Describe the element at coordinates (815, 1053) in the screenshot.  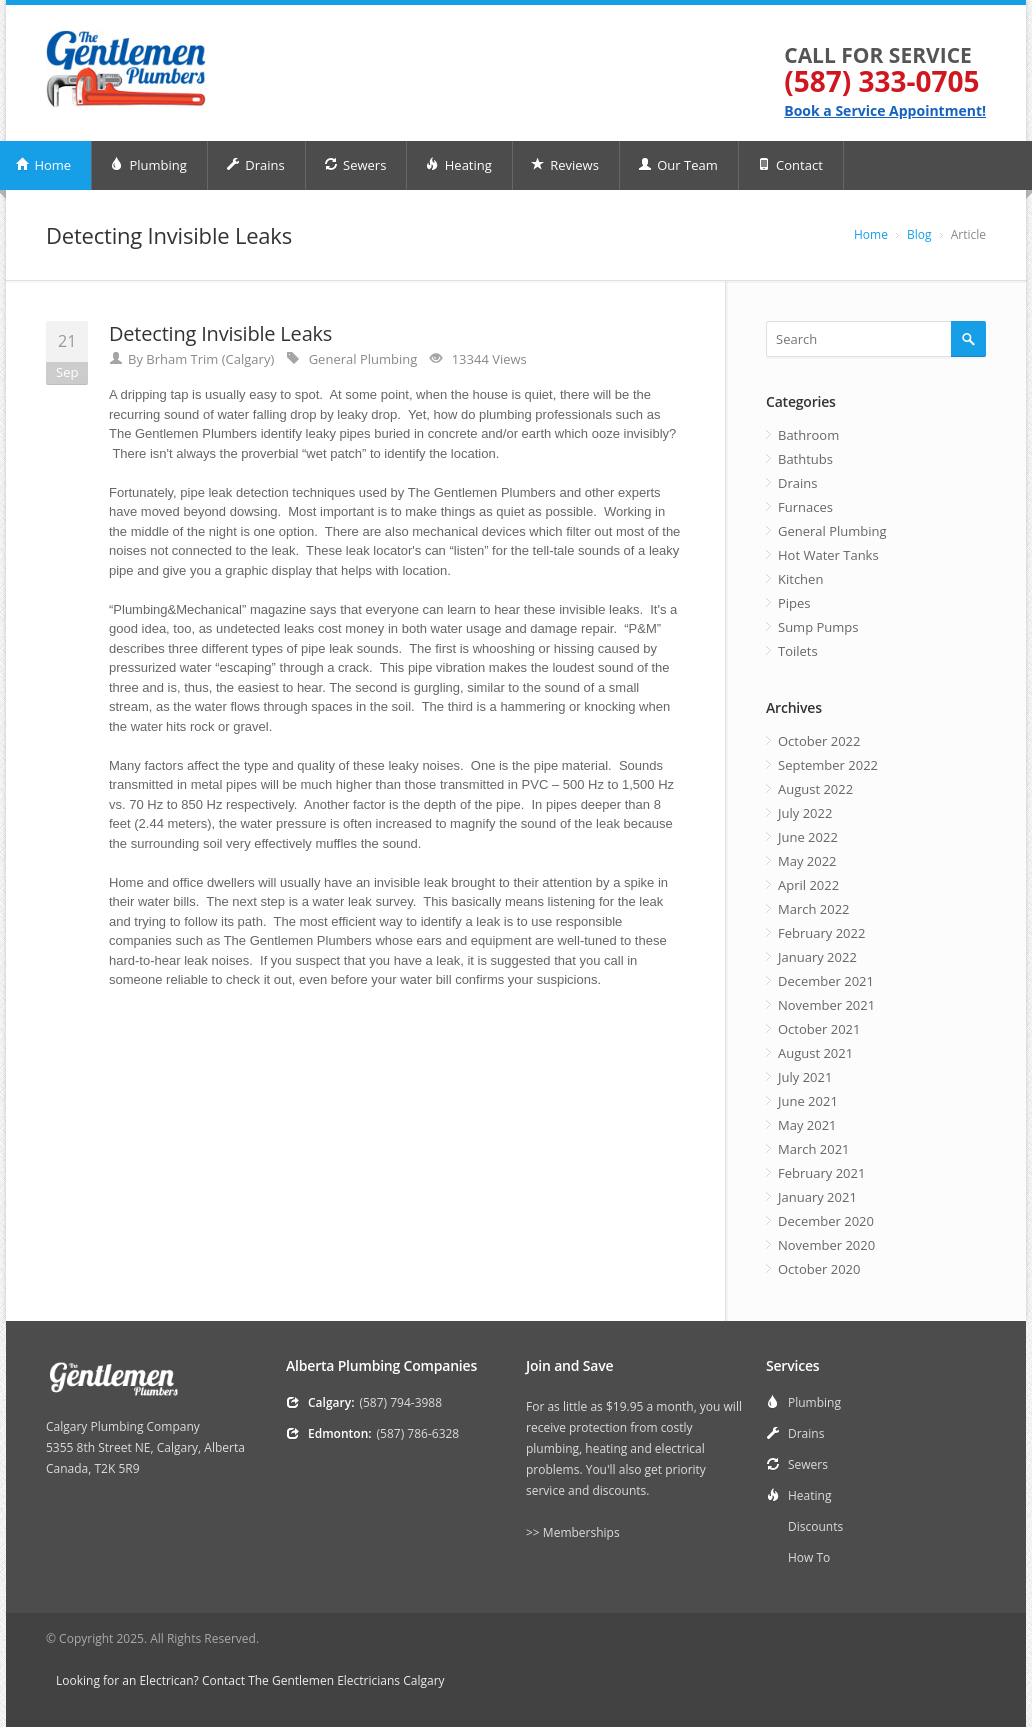
I see `August 2021` at that location.